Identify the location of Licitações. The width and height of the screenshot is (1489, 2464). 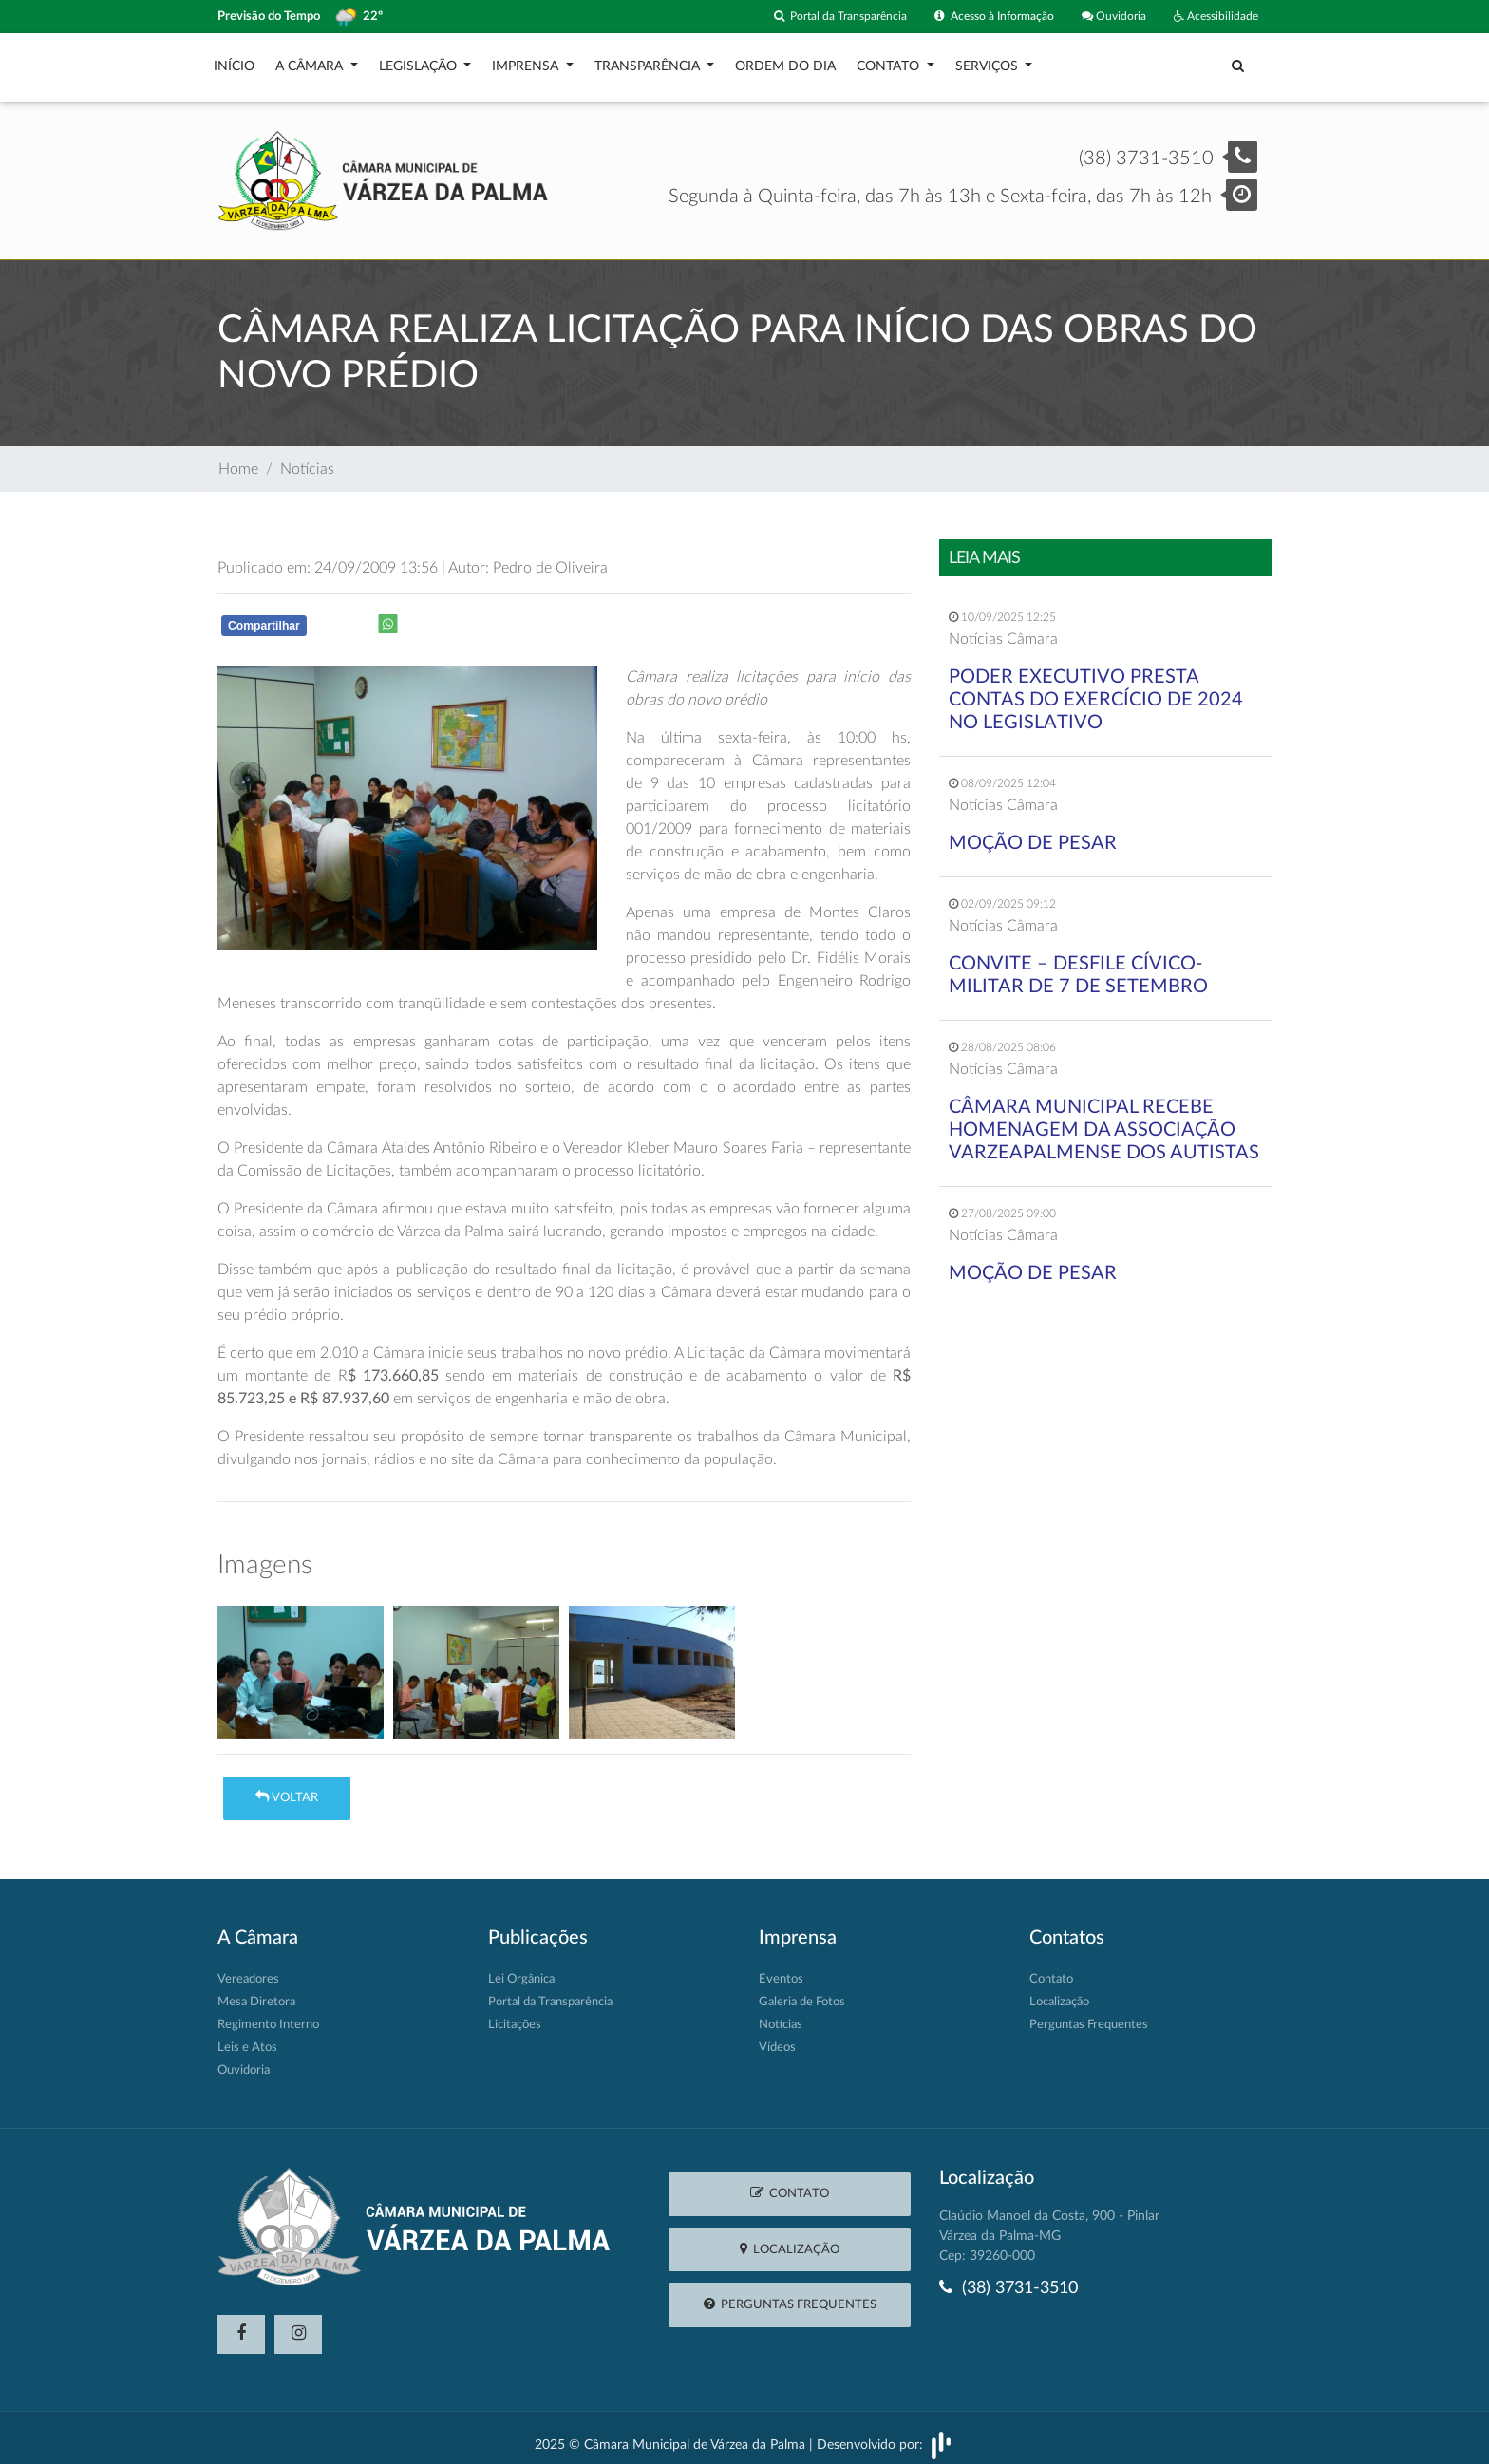
(514, 2015).